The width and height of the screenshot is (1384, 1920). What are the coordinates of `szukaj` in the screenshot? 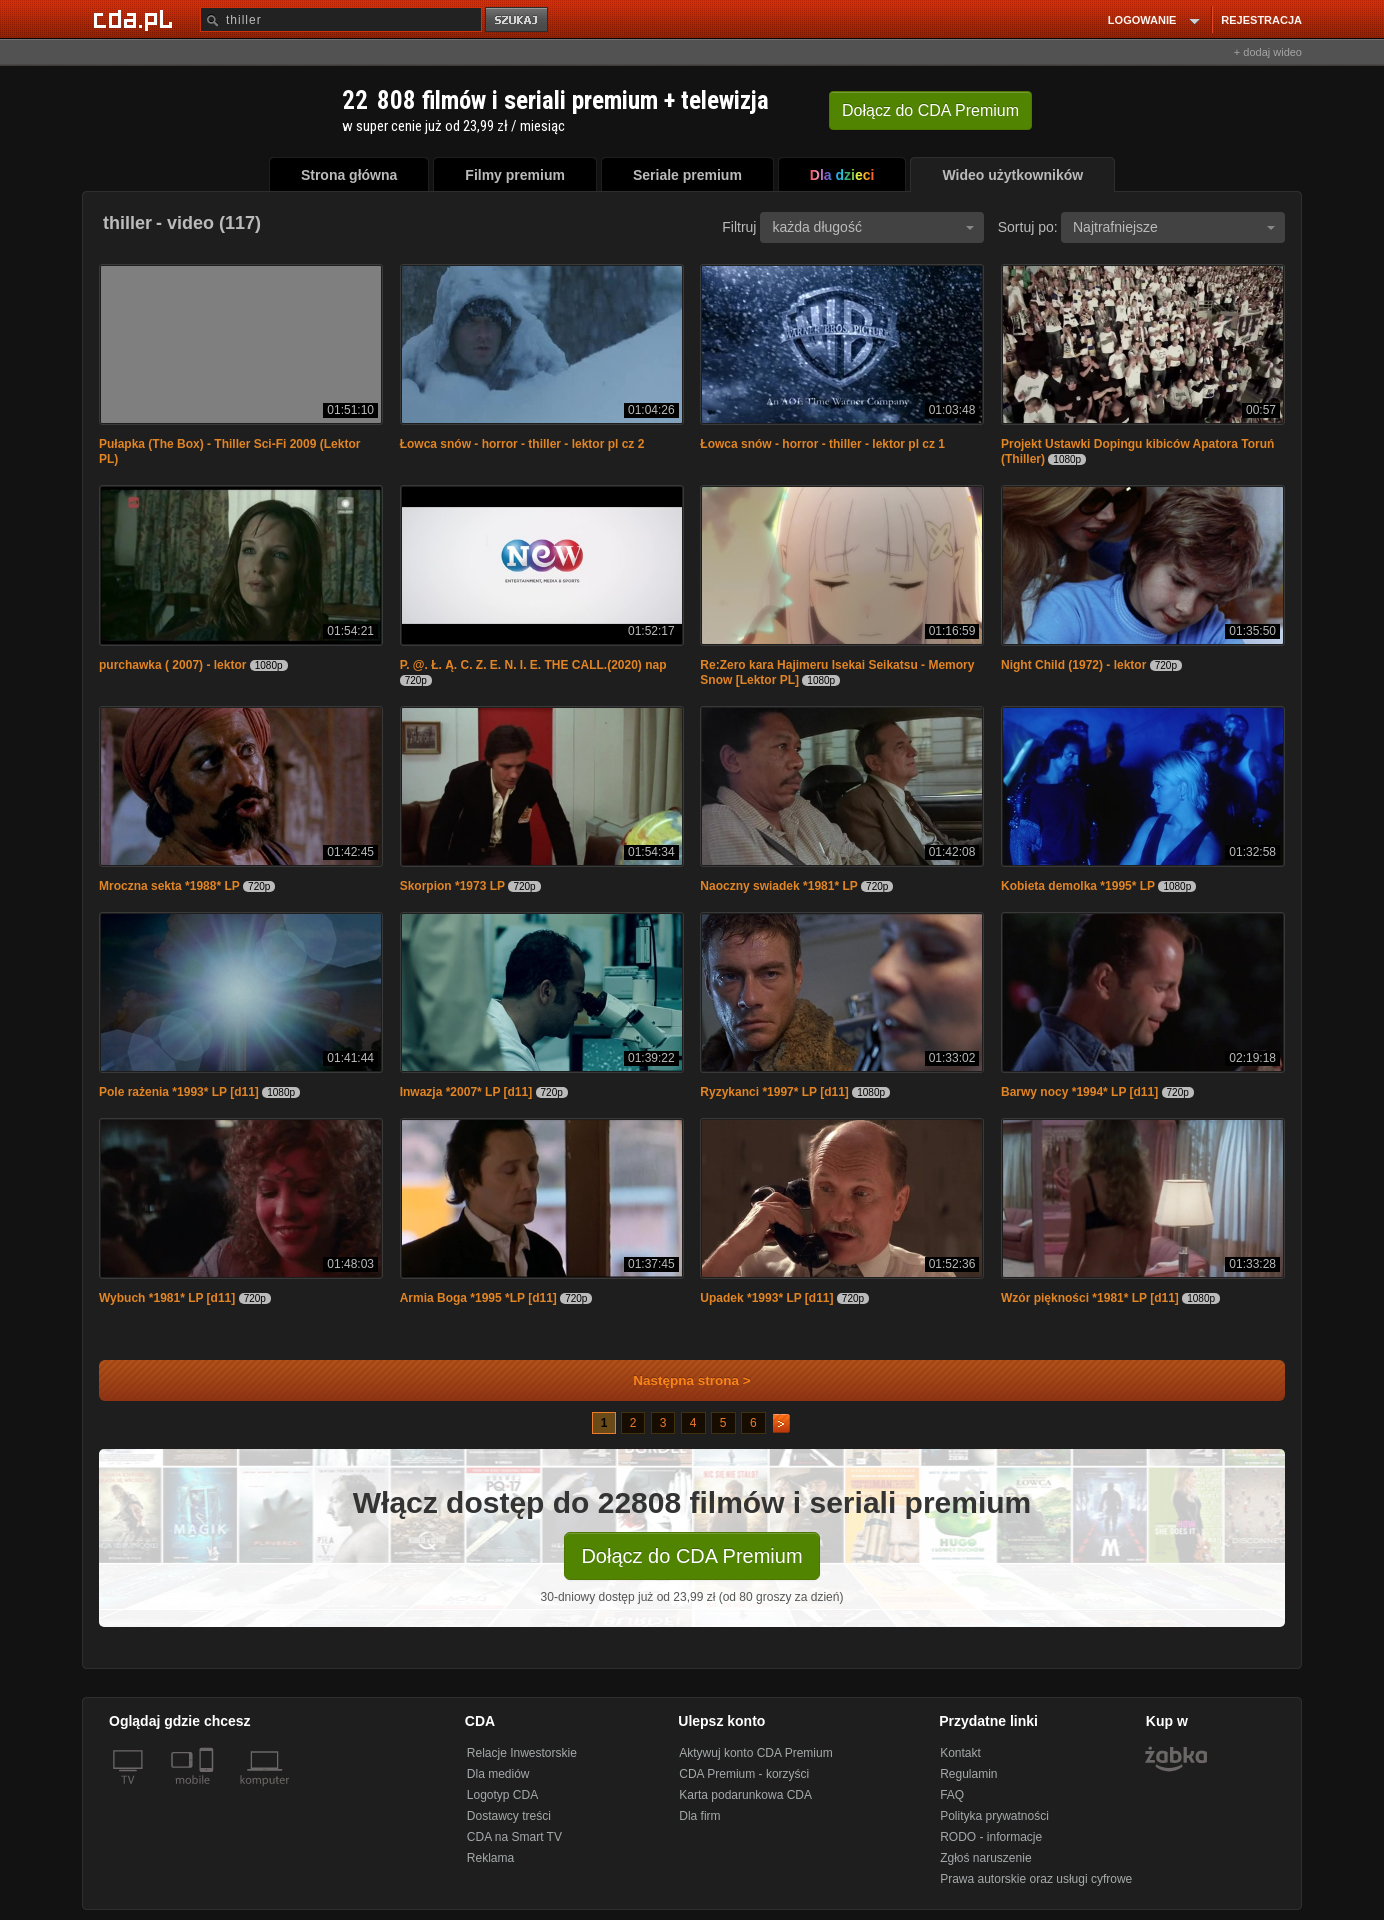 It's located at (518, 20).